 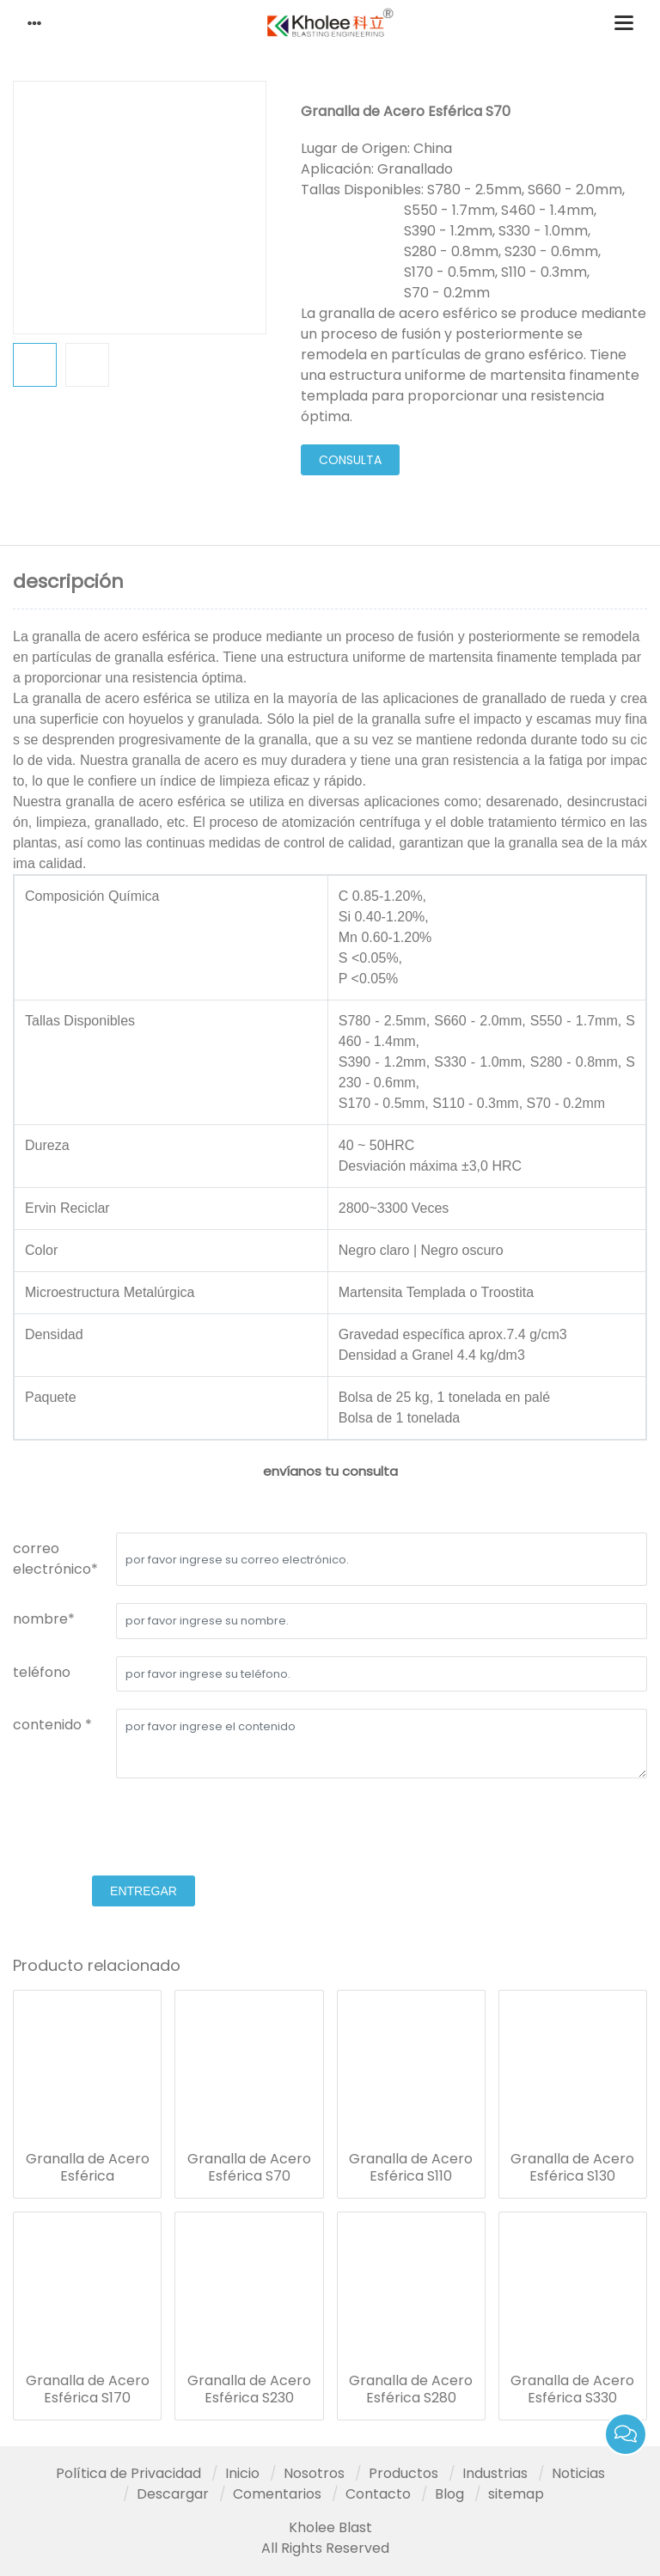 What do you see at coordinates (578, 2473) in the screenshot?
I see `Noticias` at bounding box center [578, 2473].